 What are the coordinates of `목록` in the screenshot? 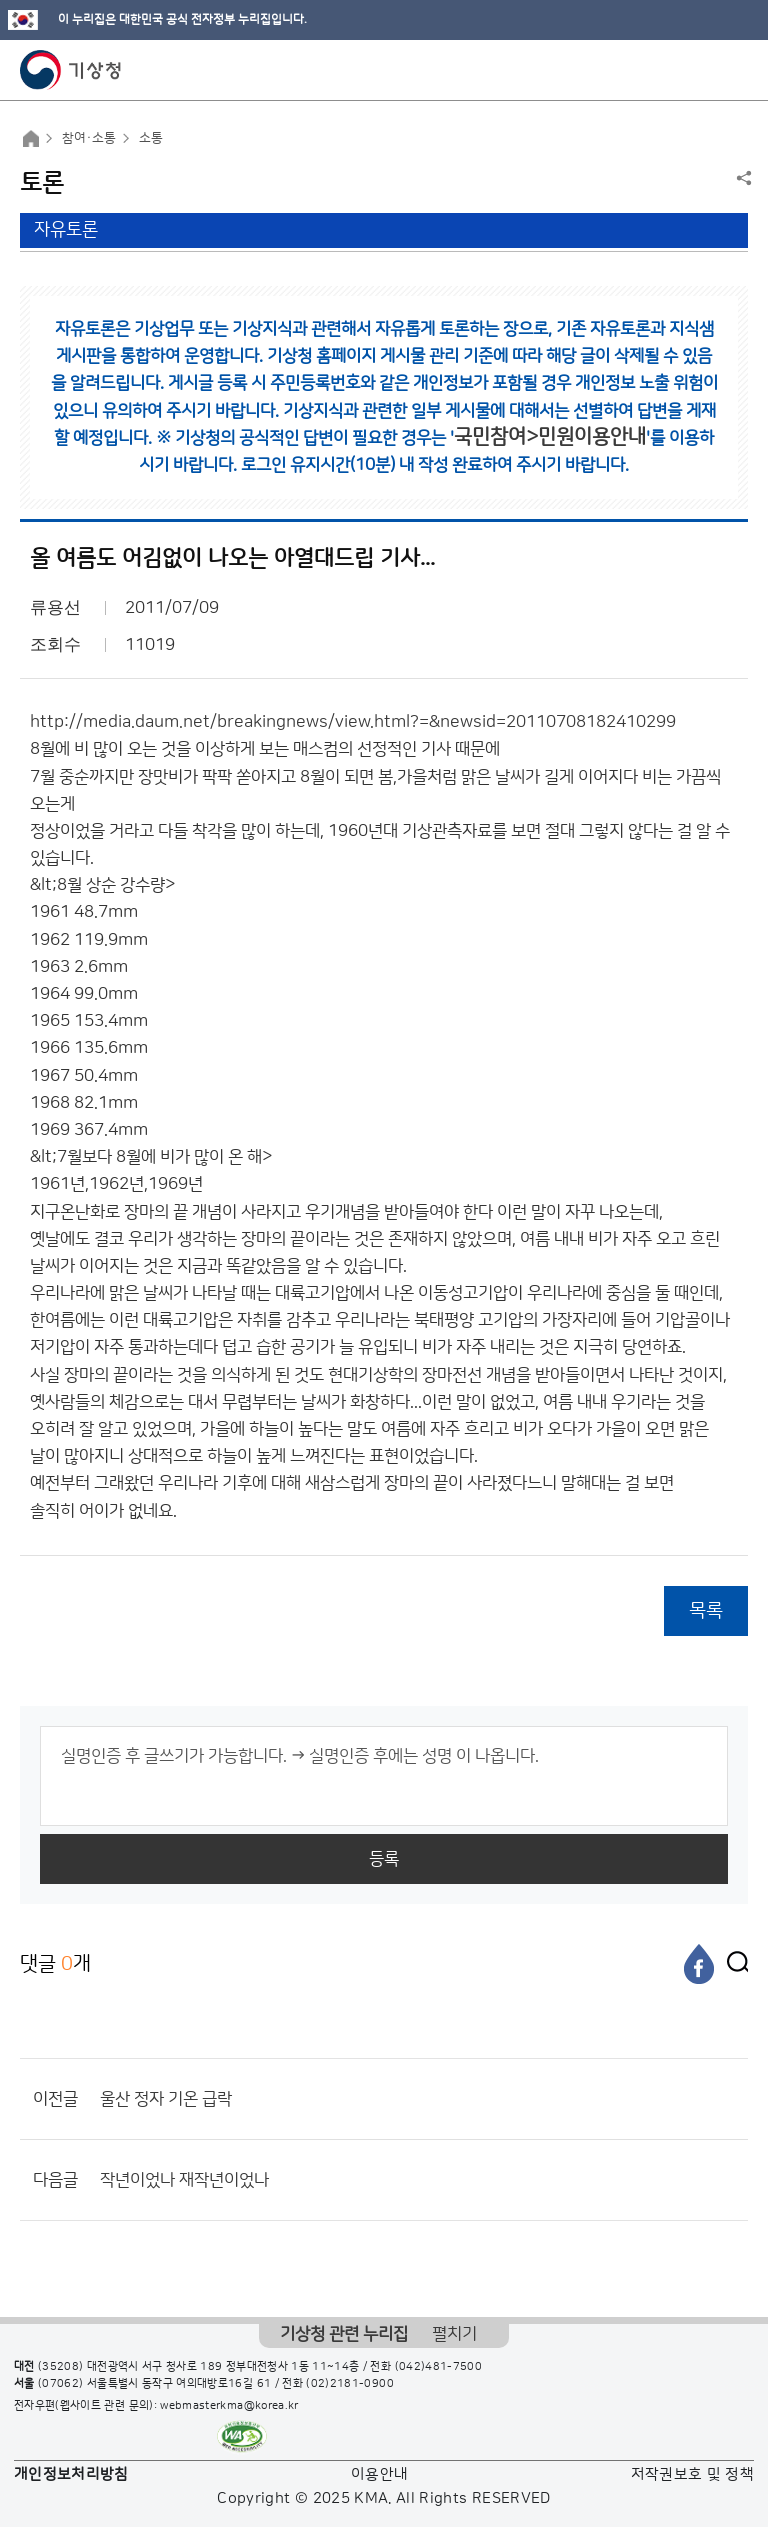 It's located at (706, 1610).